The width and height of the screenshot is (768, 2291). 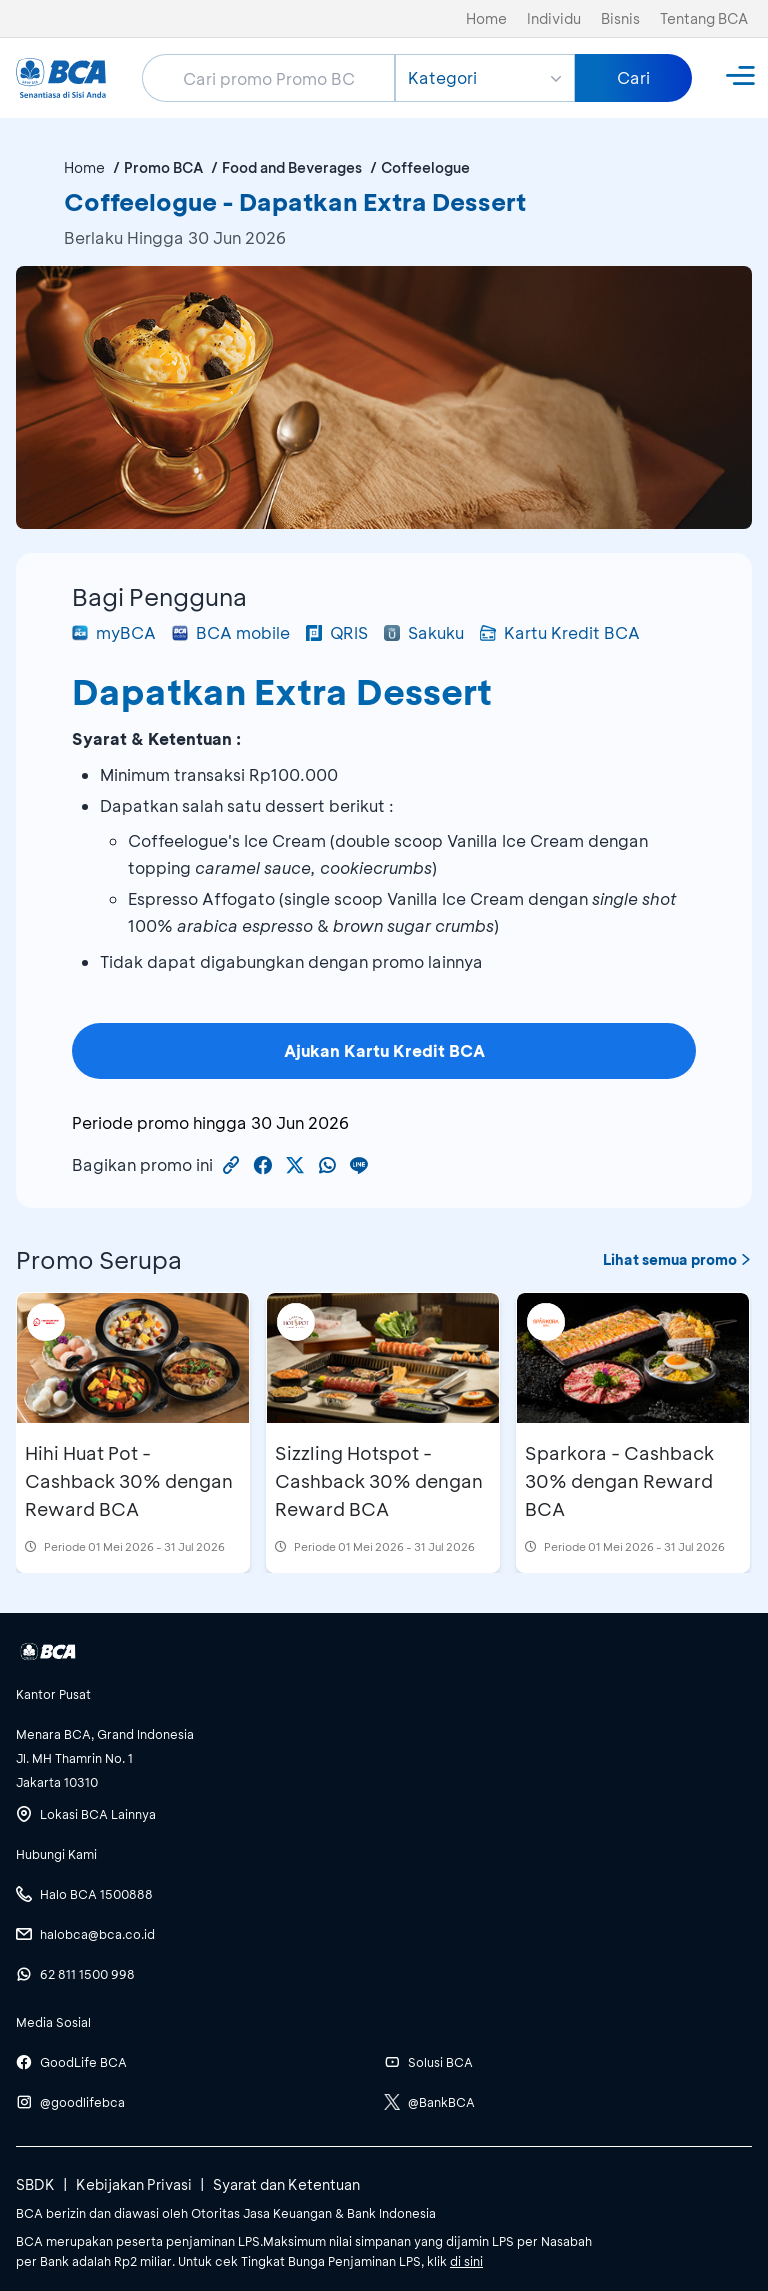 What do you see at coordinates (424, 632) in the screenshot?
I see `Sakuku` at bounding box center [424, 632].